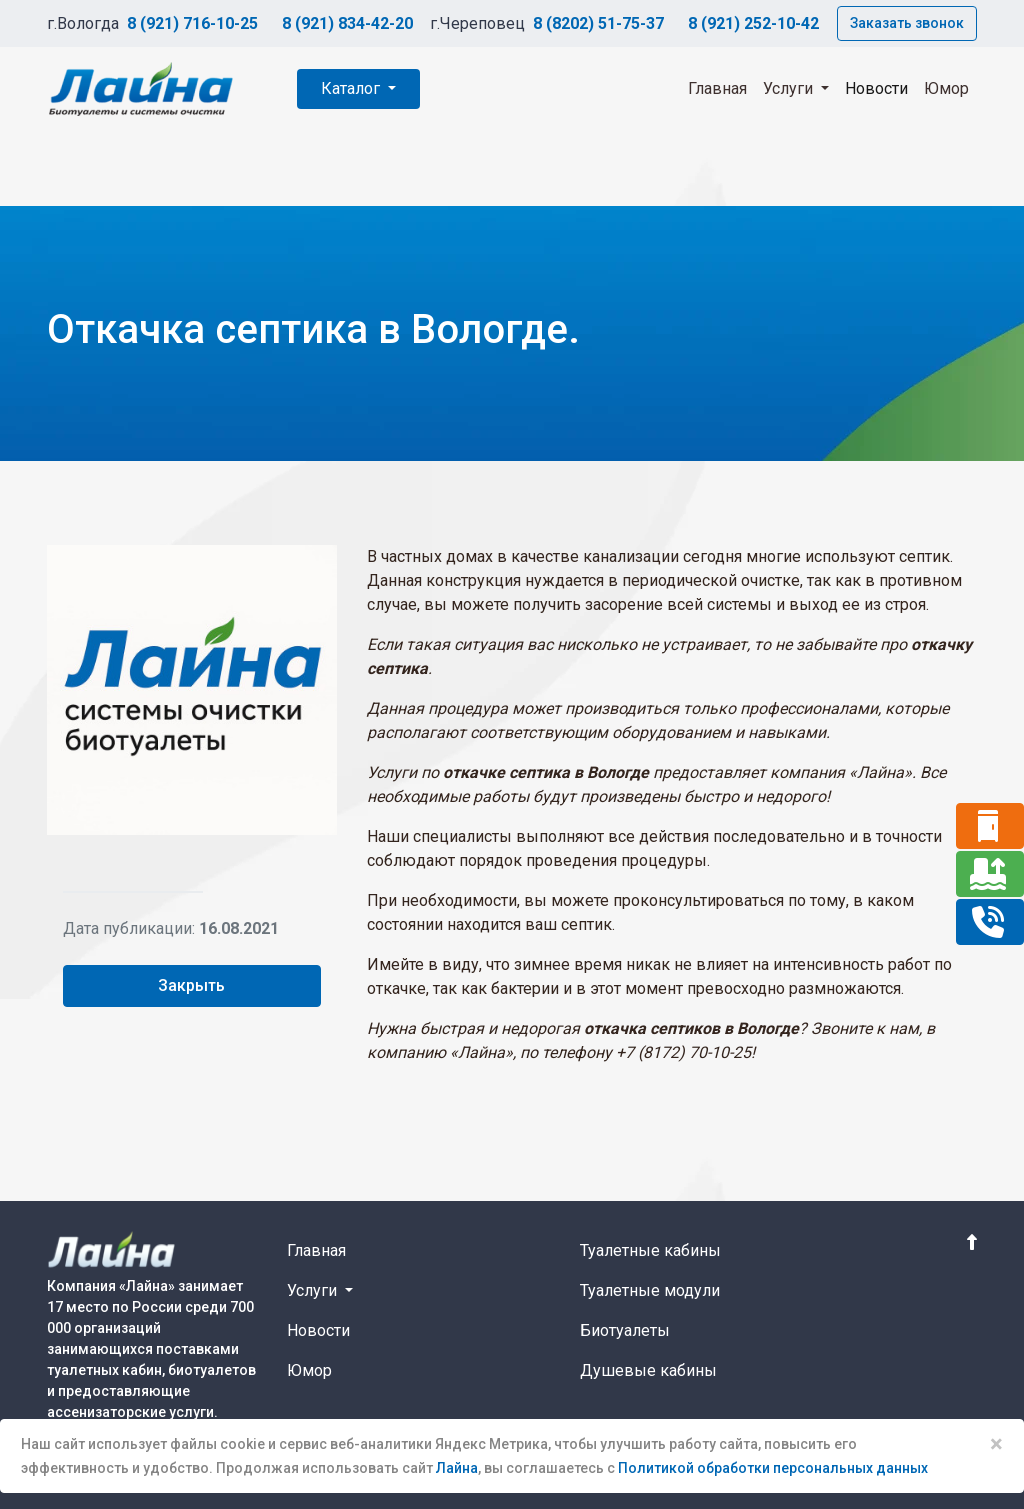 The image size is (1024, 1509). Describe the element at coordinates (648, 1370) in the screenshot. I see `Душевые кабины` at that location.